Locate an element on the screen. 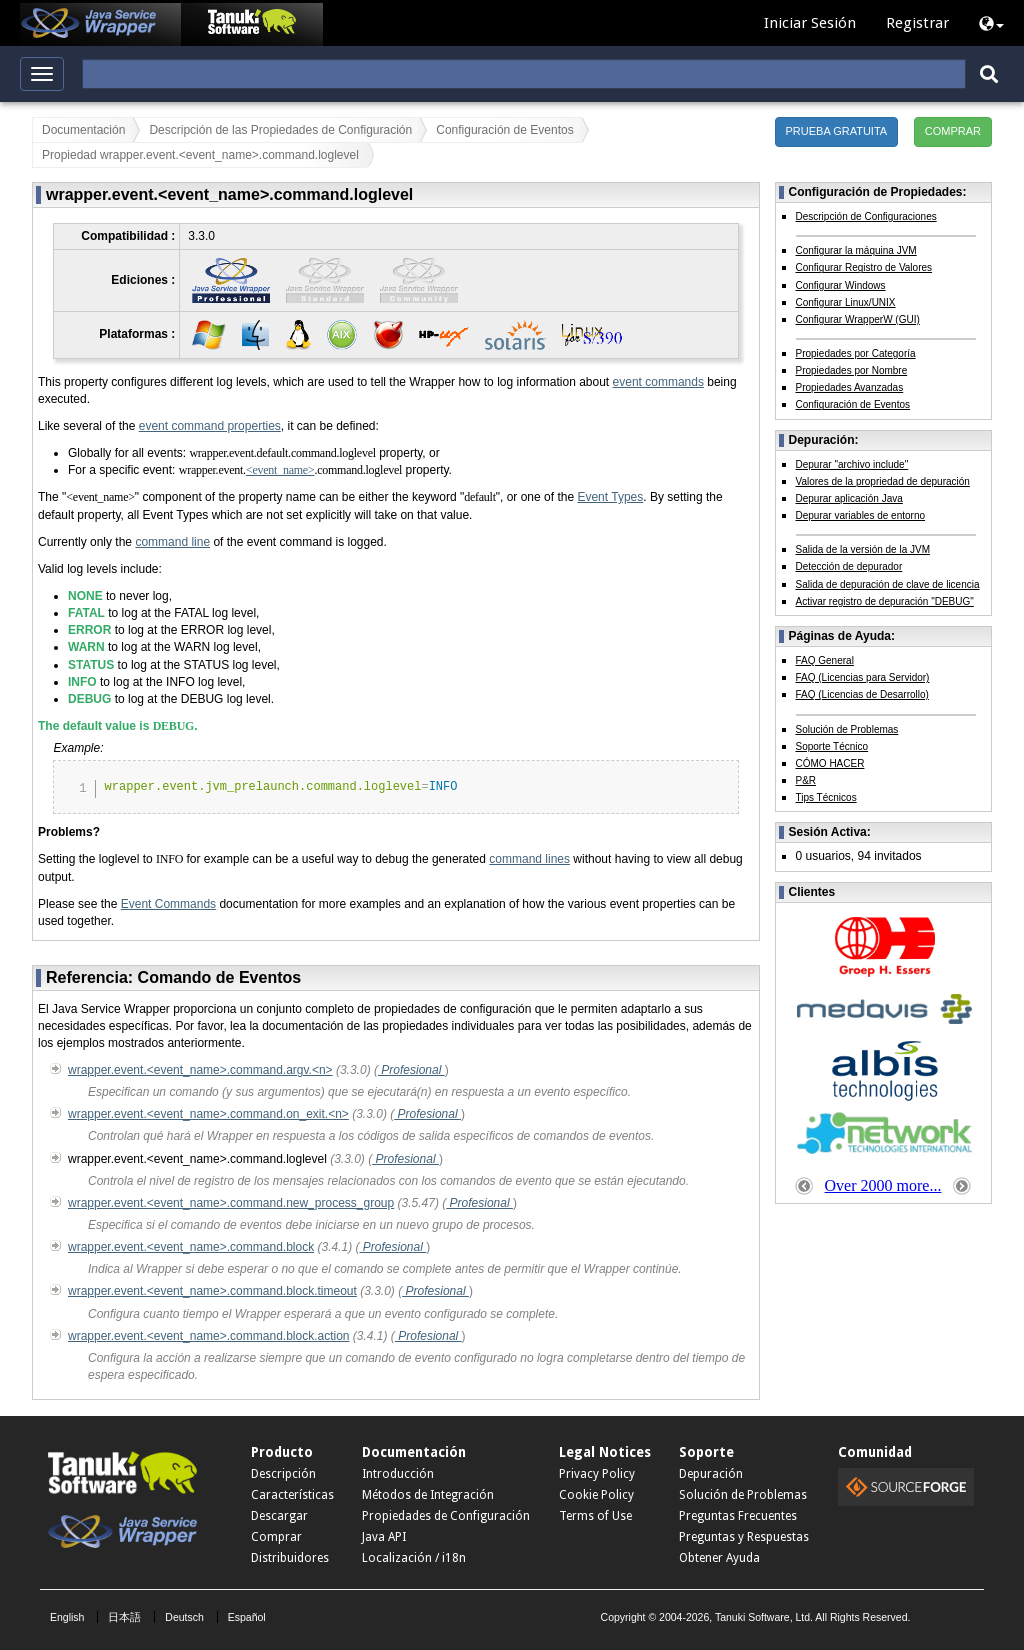  <event_name> is located at coordinates (280, 470).